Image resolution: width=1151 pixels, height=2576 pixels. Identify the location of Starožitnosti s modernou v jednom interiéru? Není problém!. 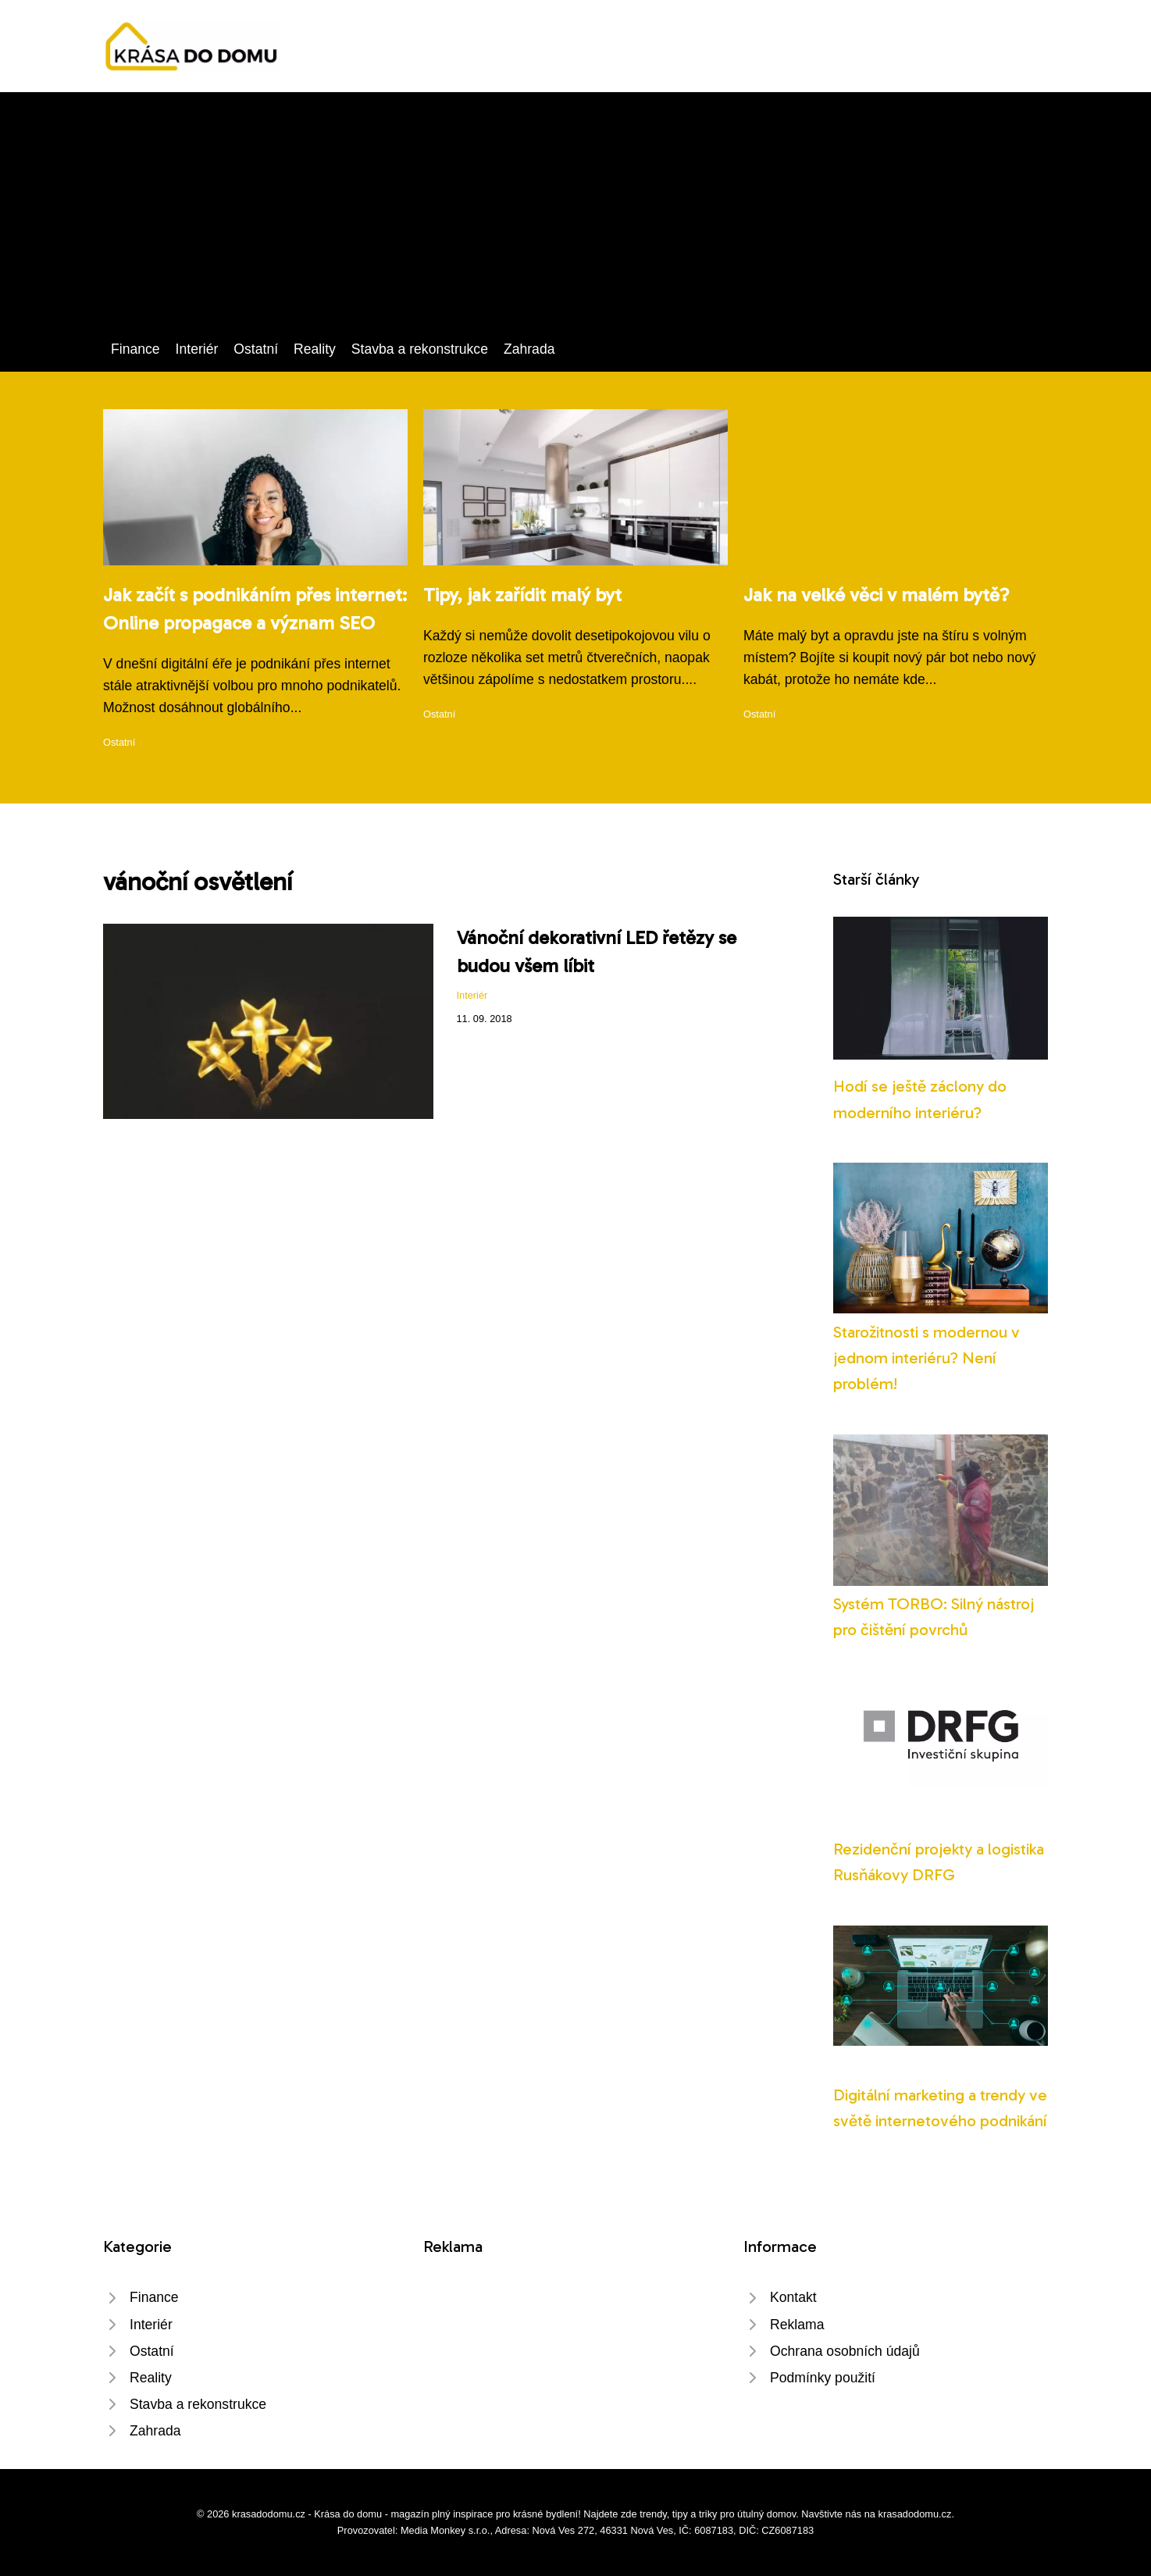
(926, 1358).